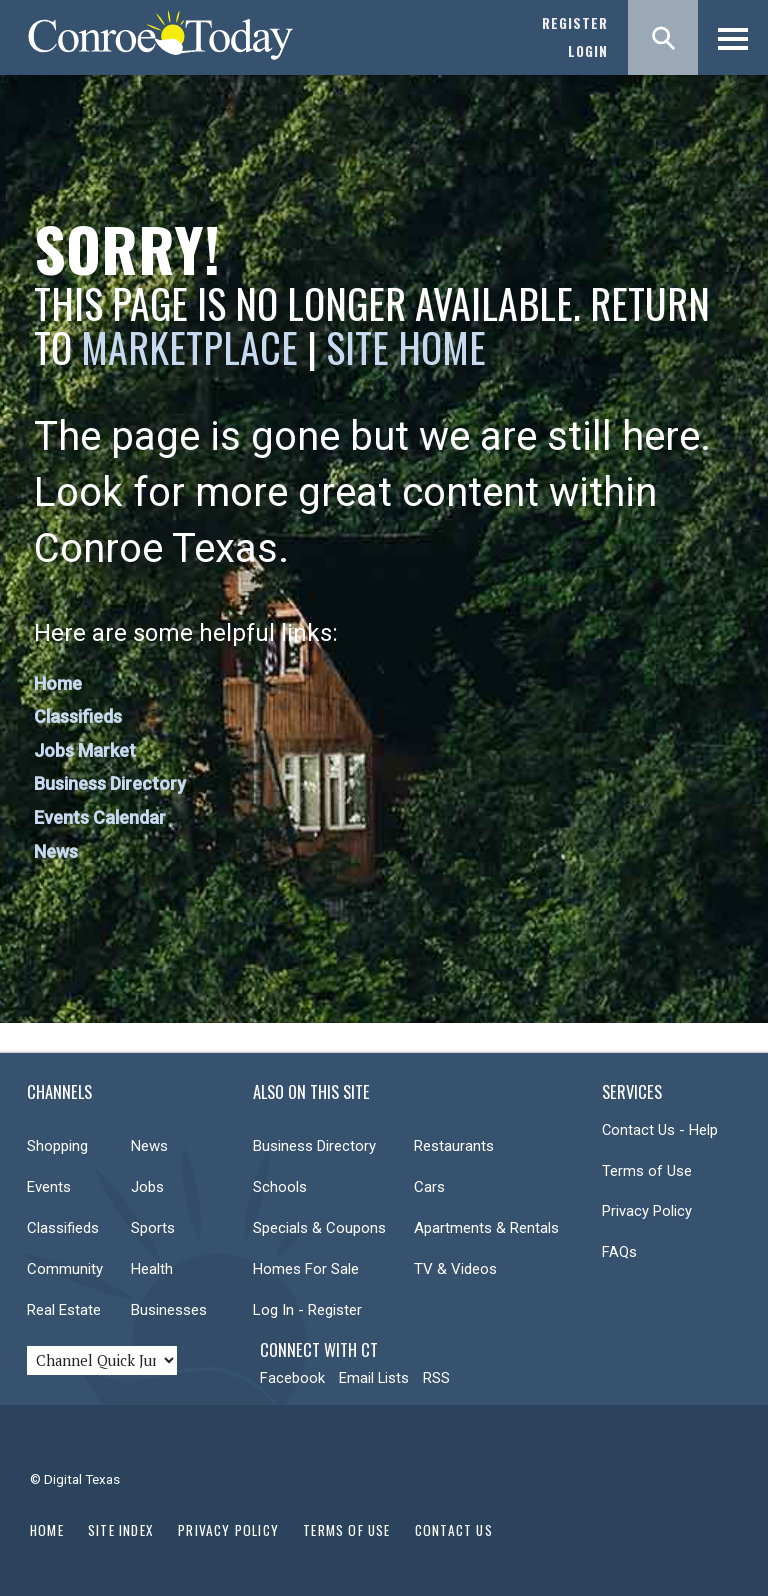 The image size is (768, 1596). What do you see at coordinates (65, 1269) in the screenshot?
I see `Community` at bounding box center [65, 1269].